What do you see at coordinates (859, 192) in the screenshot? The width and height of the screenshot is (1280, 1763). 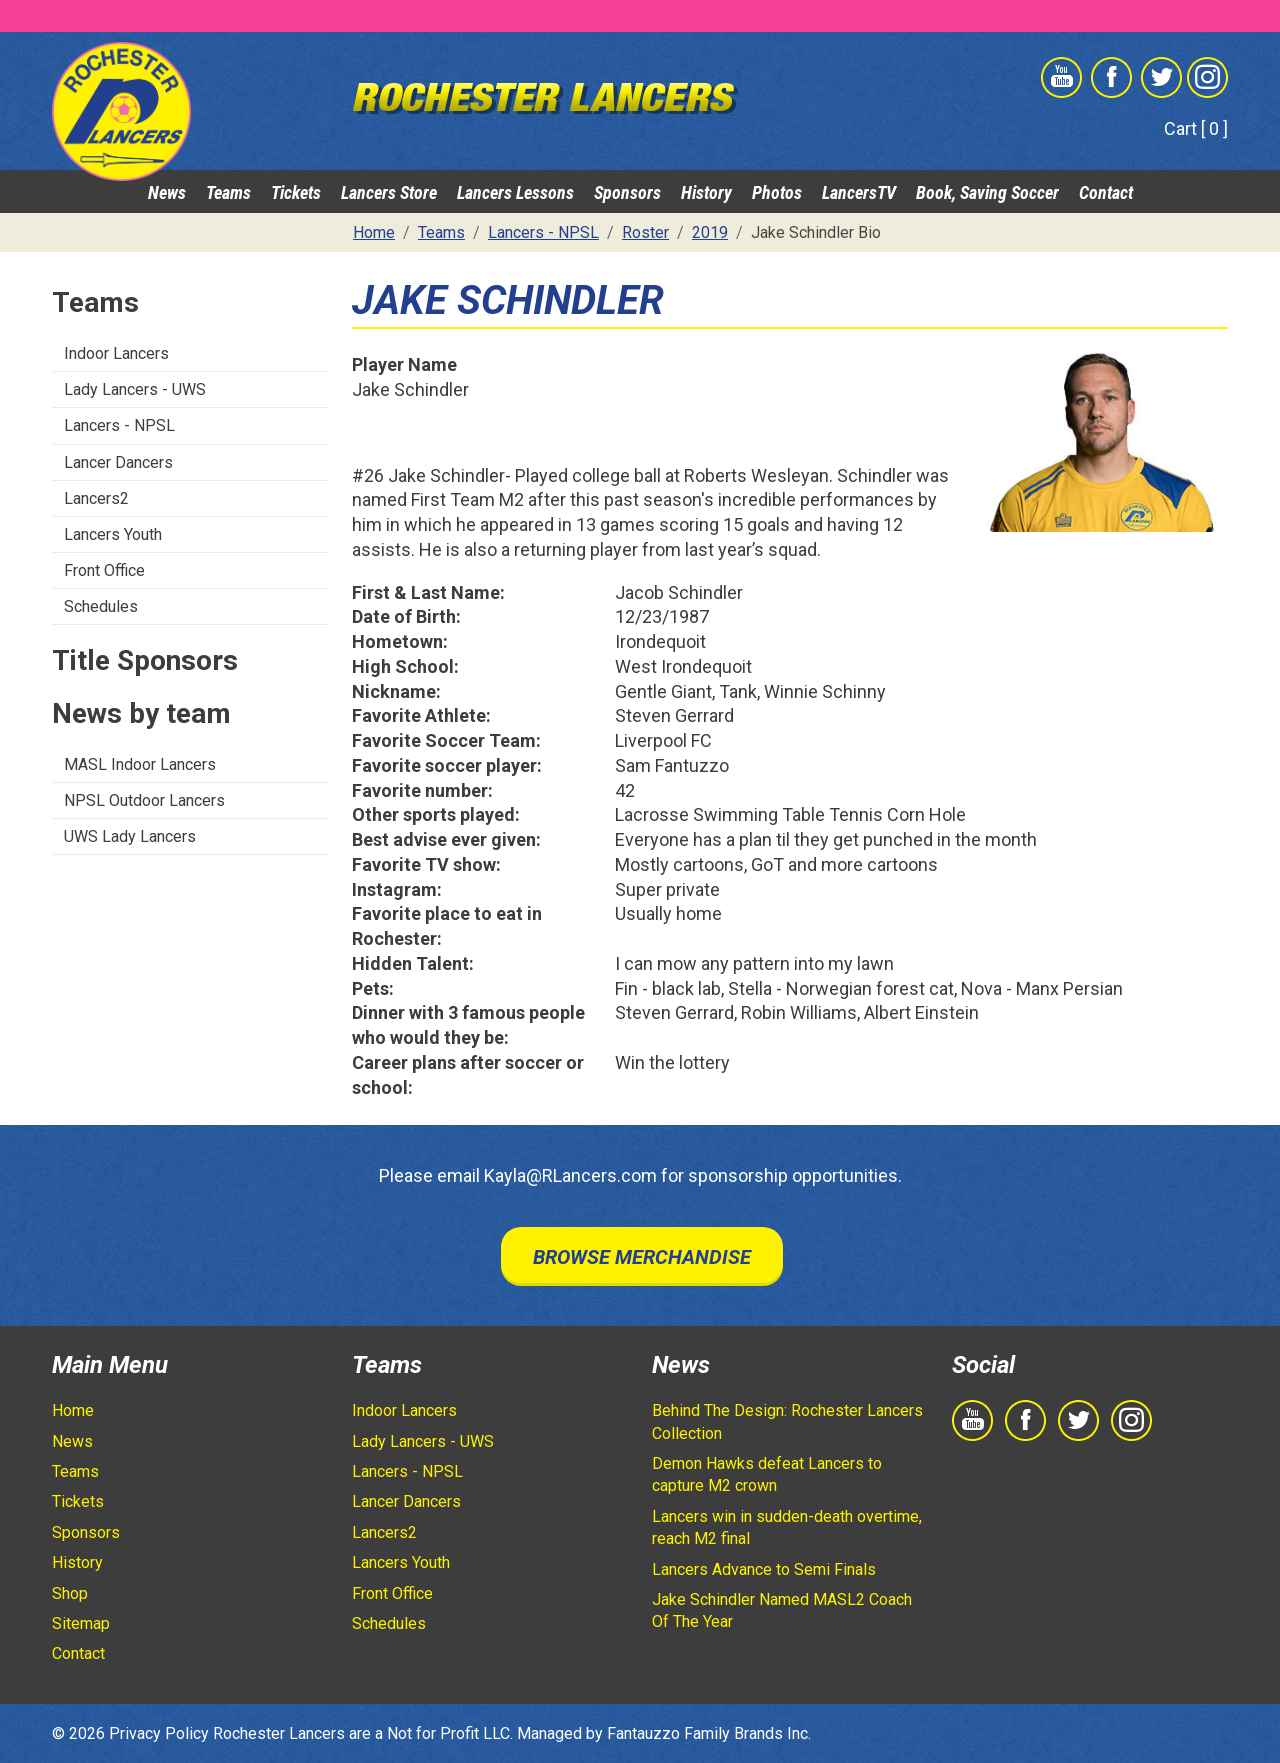 I see `LancersTV` at bounding box center [859, 192].